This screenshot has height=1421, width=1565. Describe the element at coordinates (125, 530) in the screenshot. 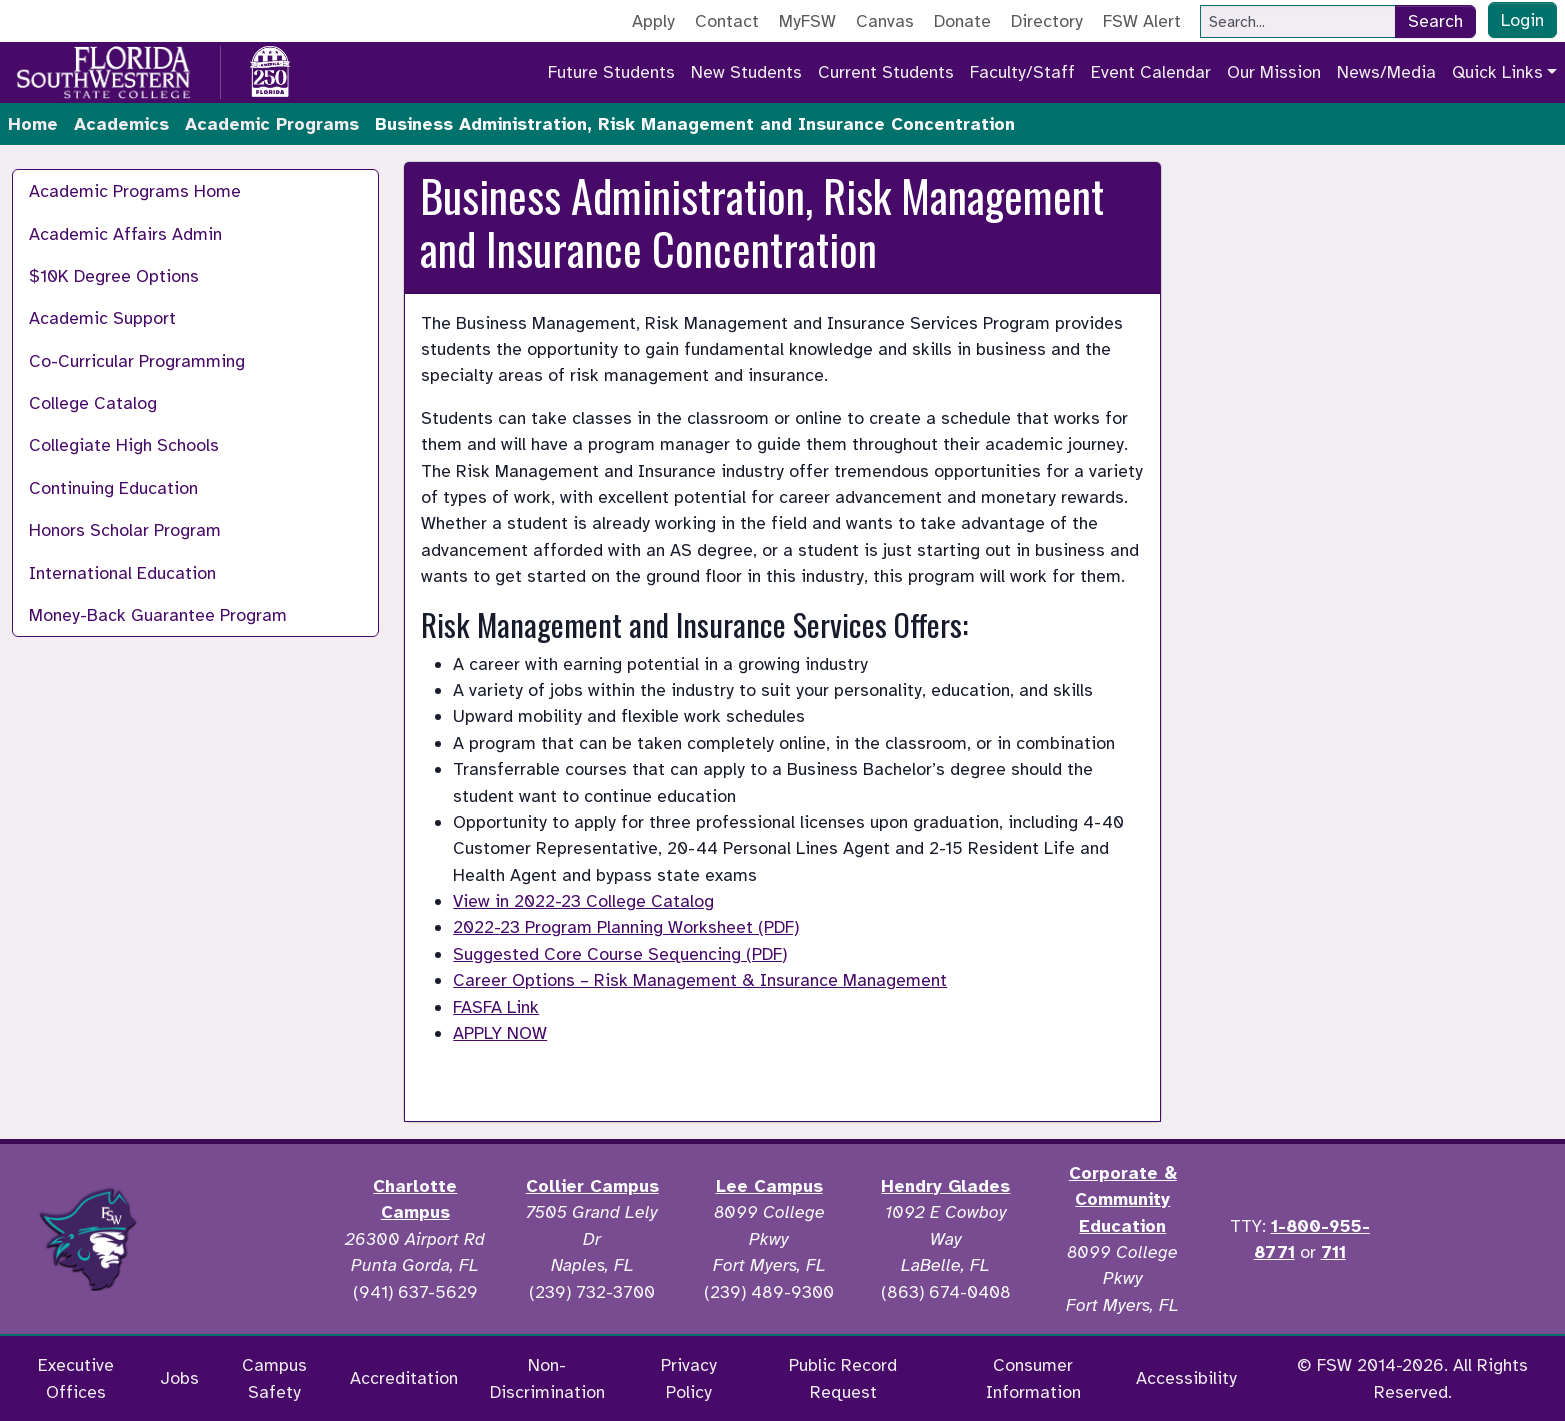

I see `Honors Scholar Program` at that location.